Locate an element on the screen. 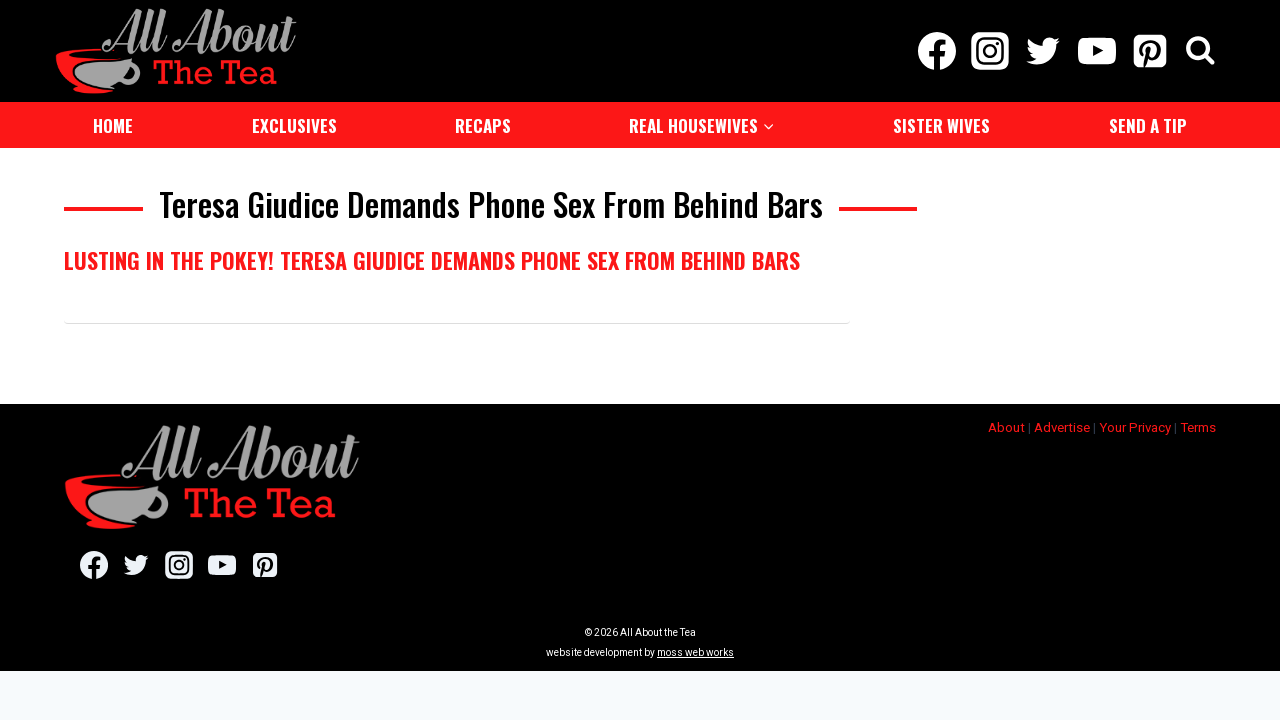 The height and width of the screenshot is (720, 1280). moss web works is located at coordinates (695, 650).